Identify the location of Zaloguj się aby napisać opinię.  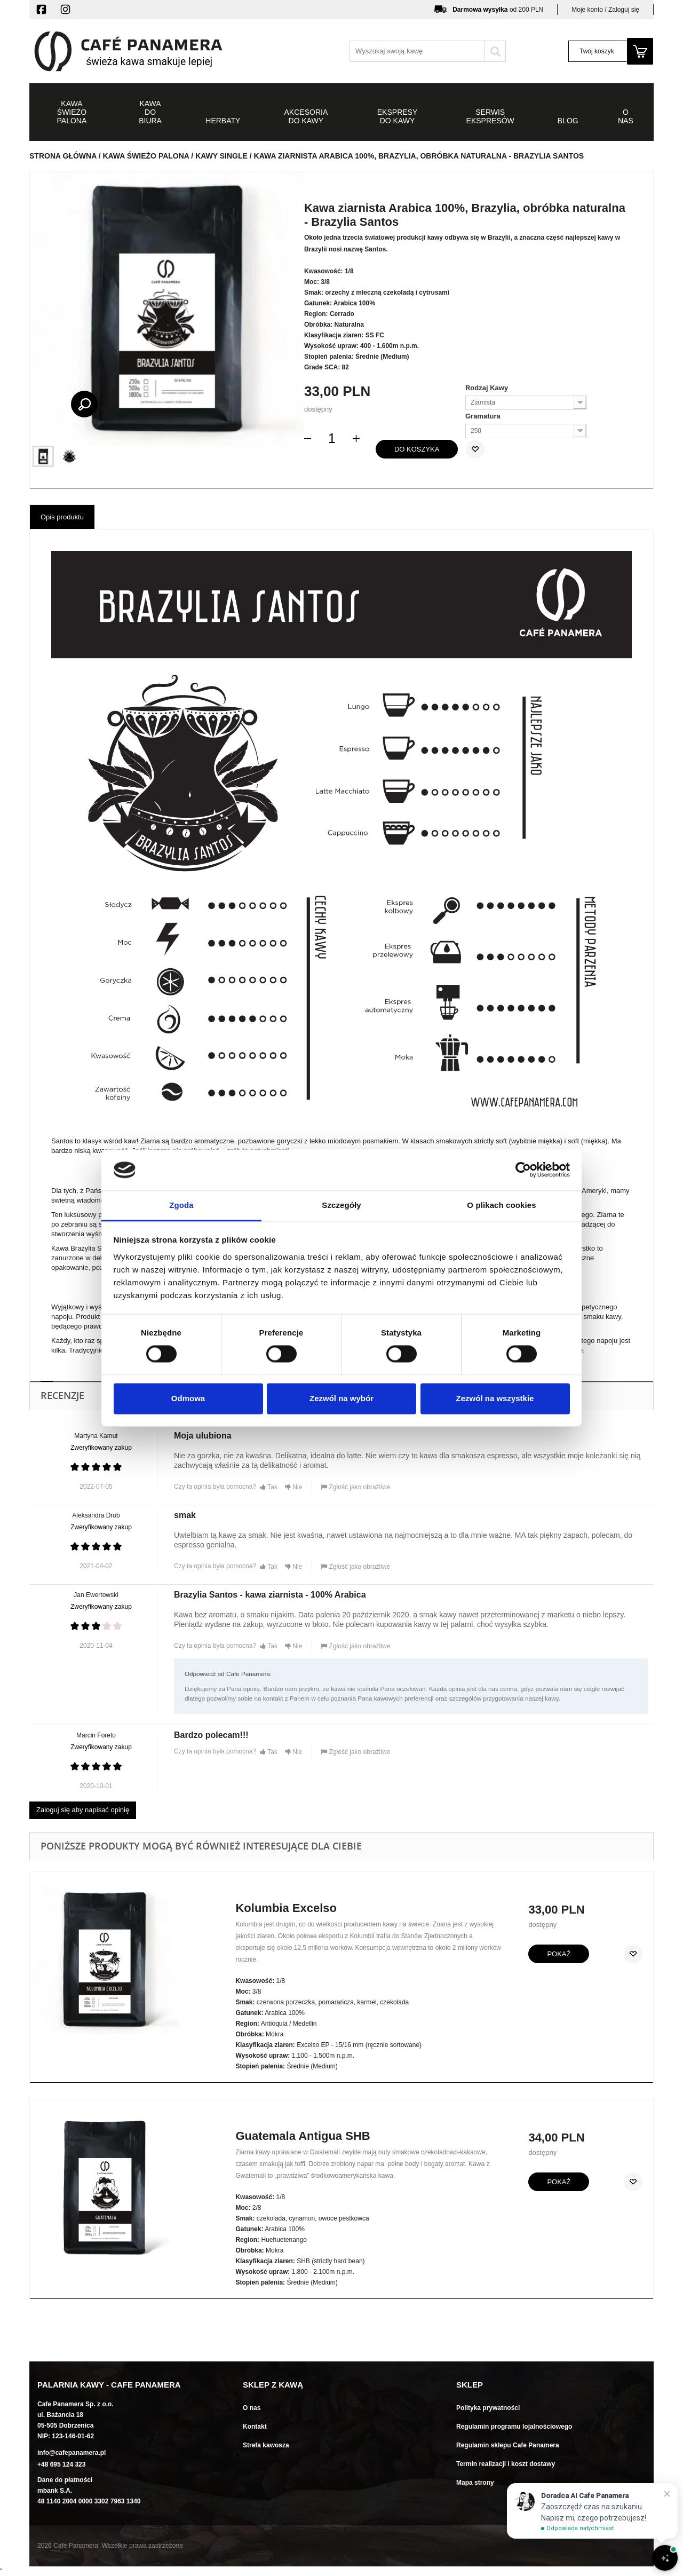
(82, 1810).